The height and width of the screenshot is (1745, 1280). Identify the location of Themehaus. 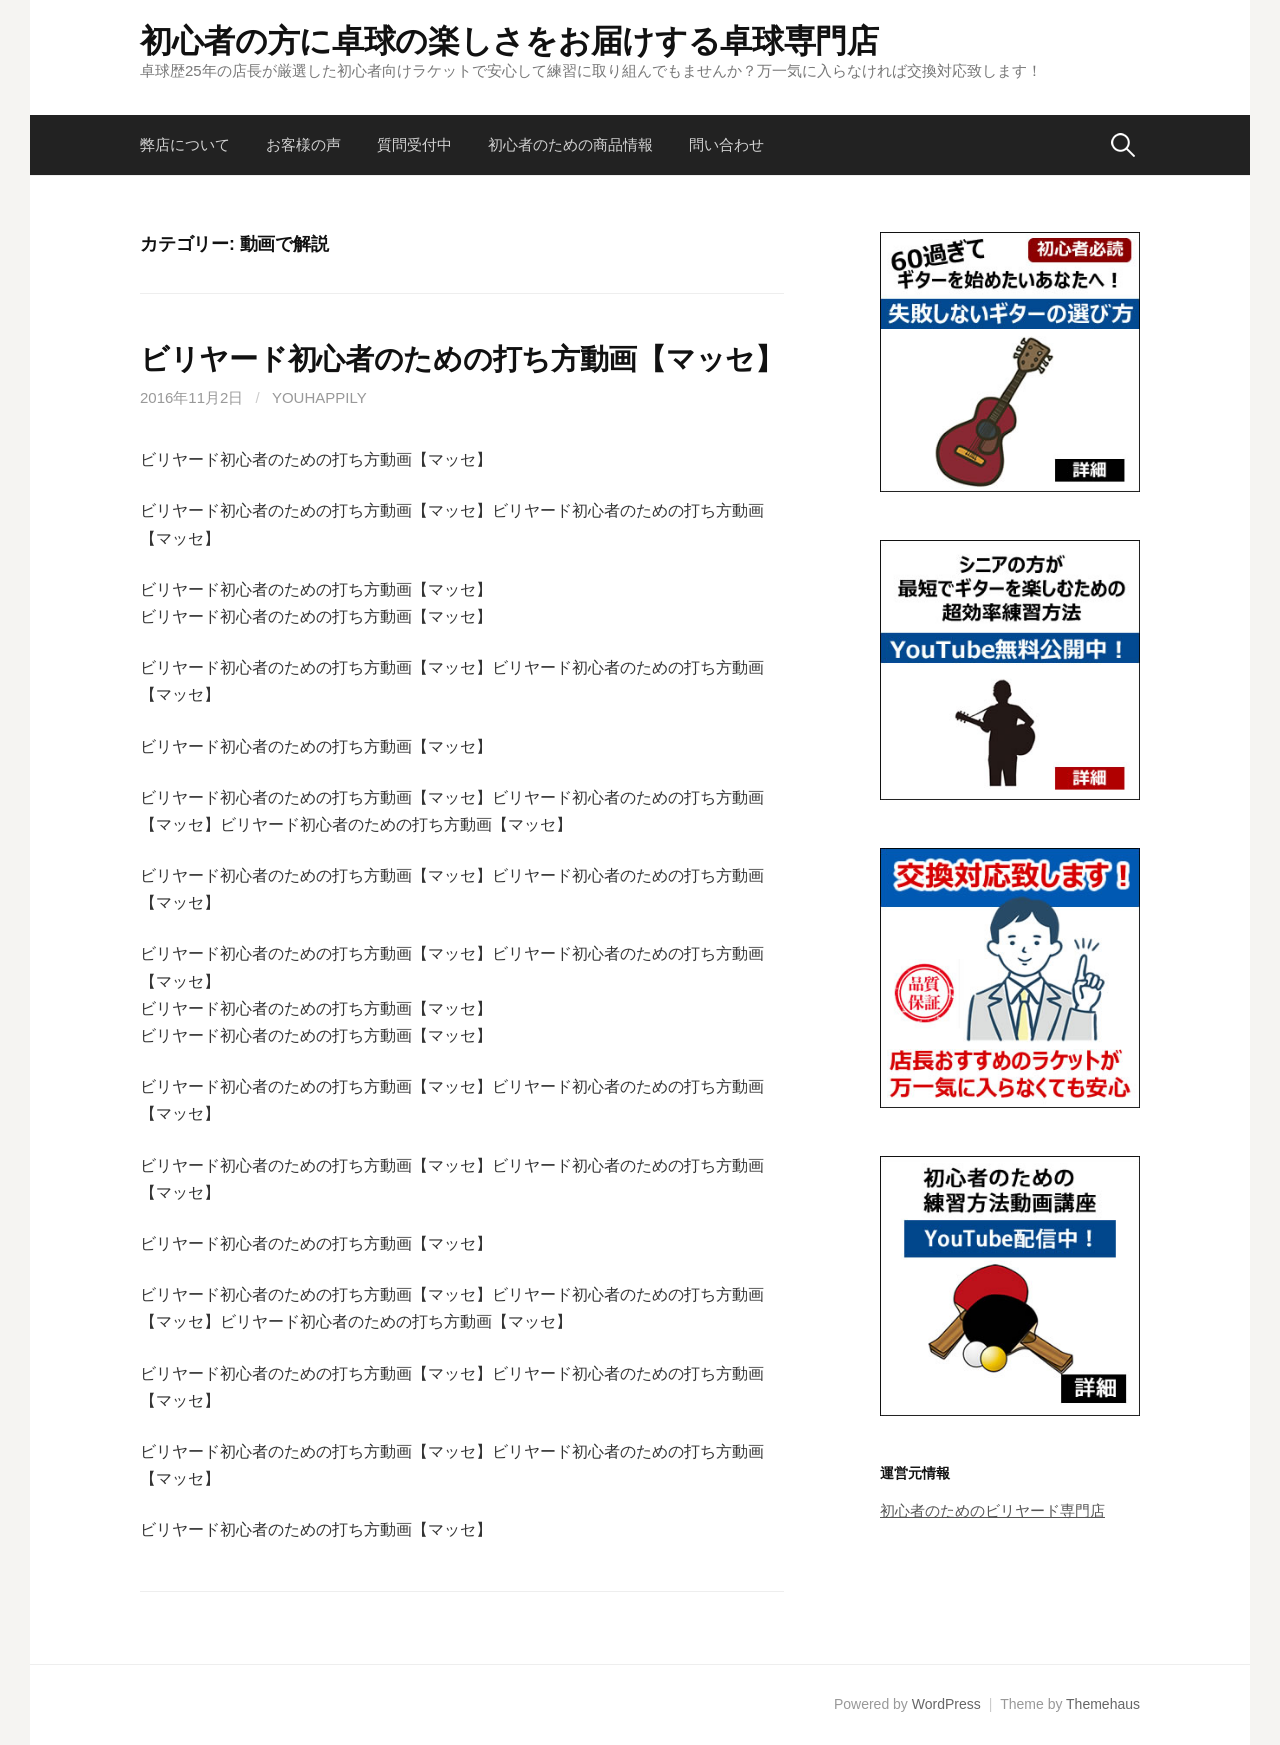
(1103, 1704).